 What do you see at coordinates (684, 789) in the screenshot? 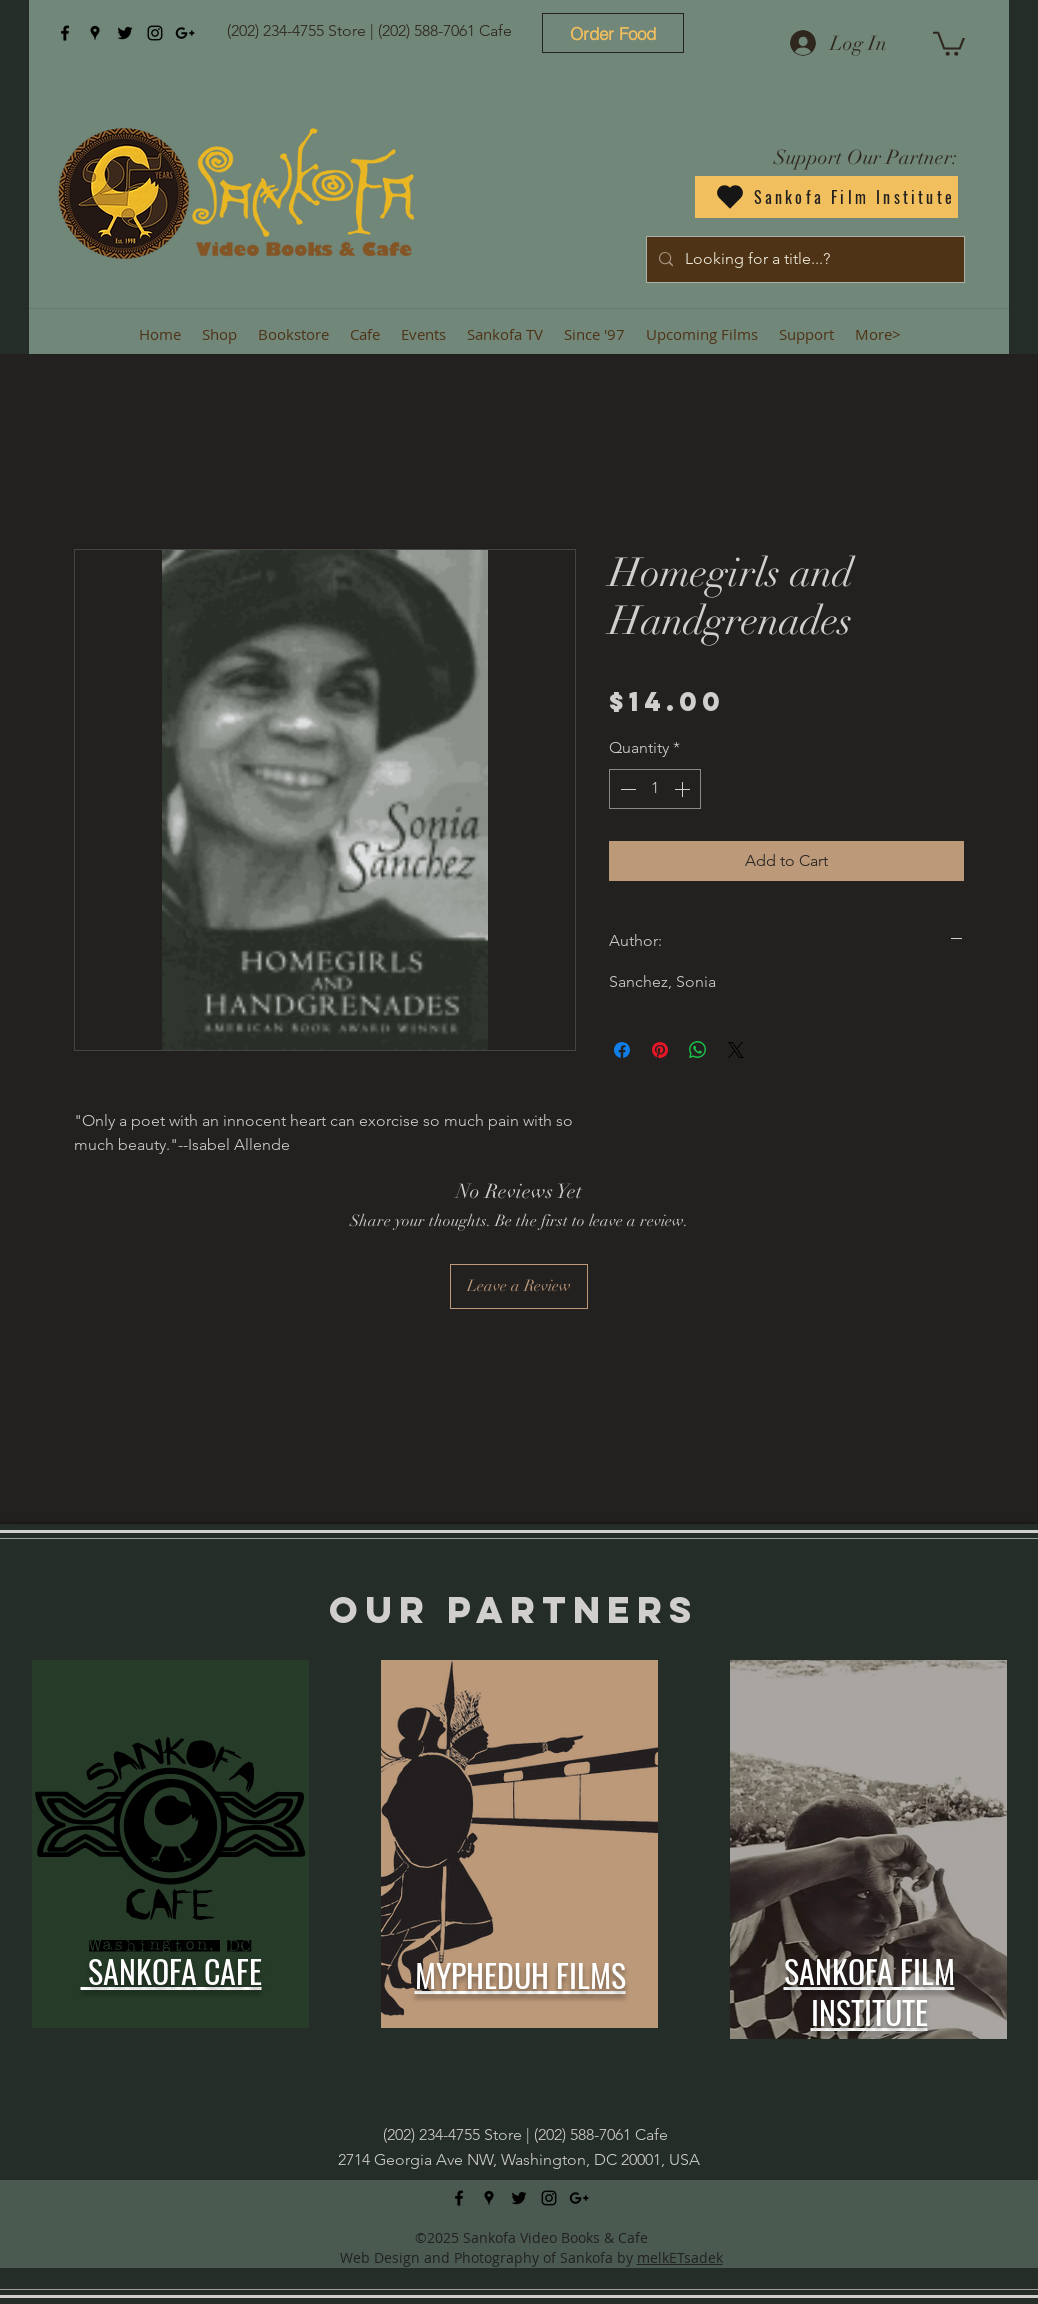
I see `[Increment]` at bounding box center [684, 789].